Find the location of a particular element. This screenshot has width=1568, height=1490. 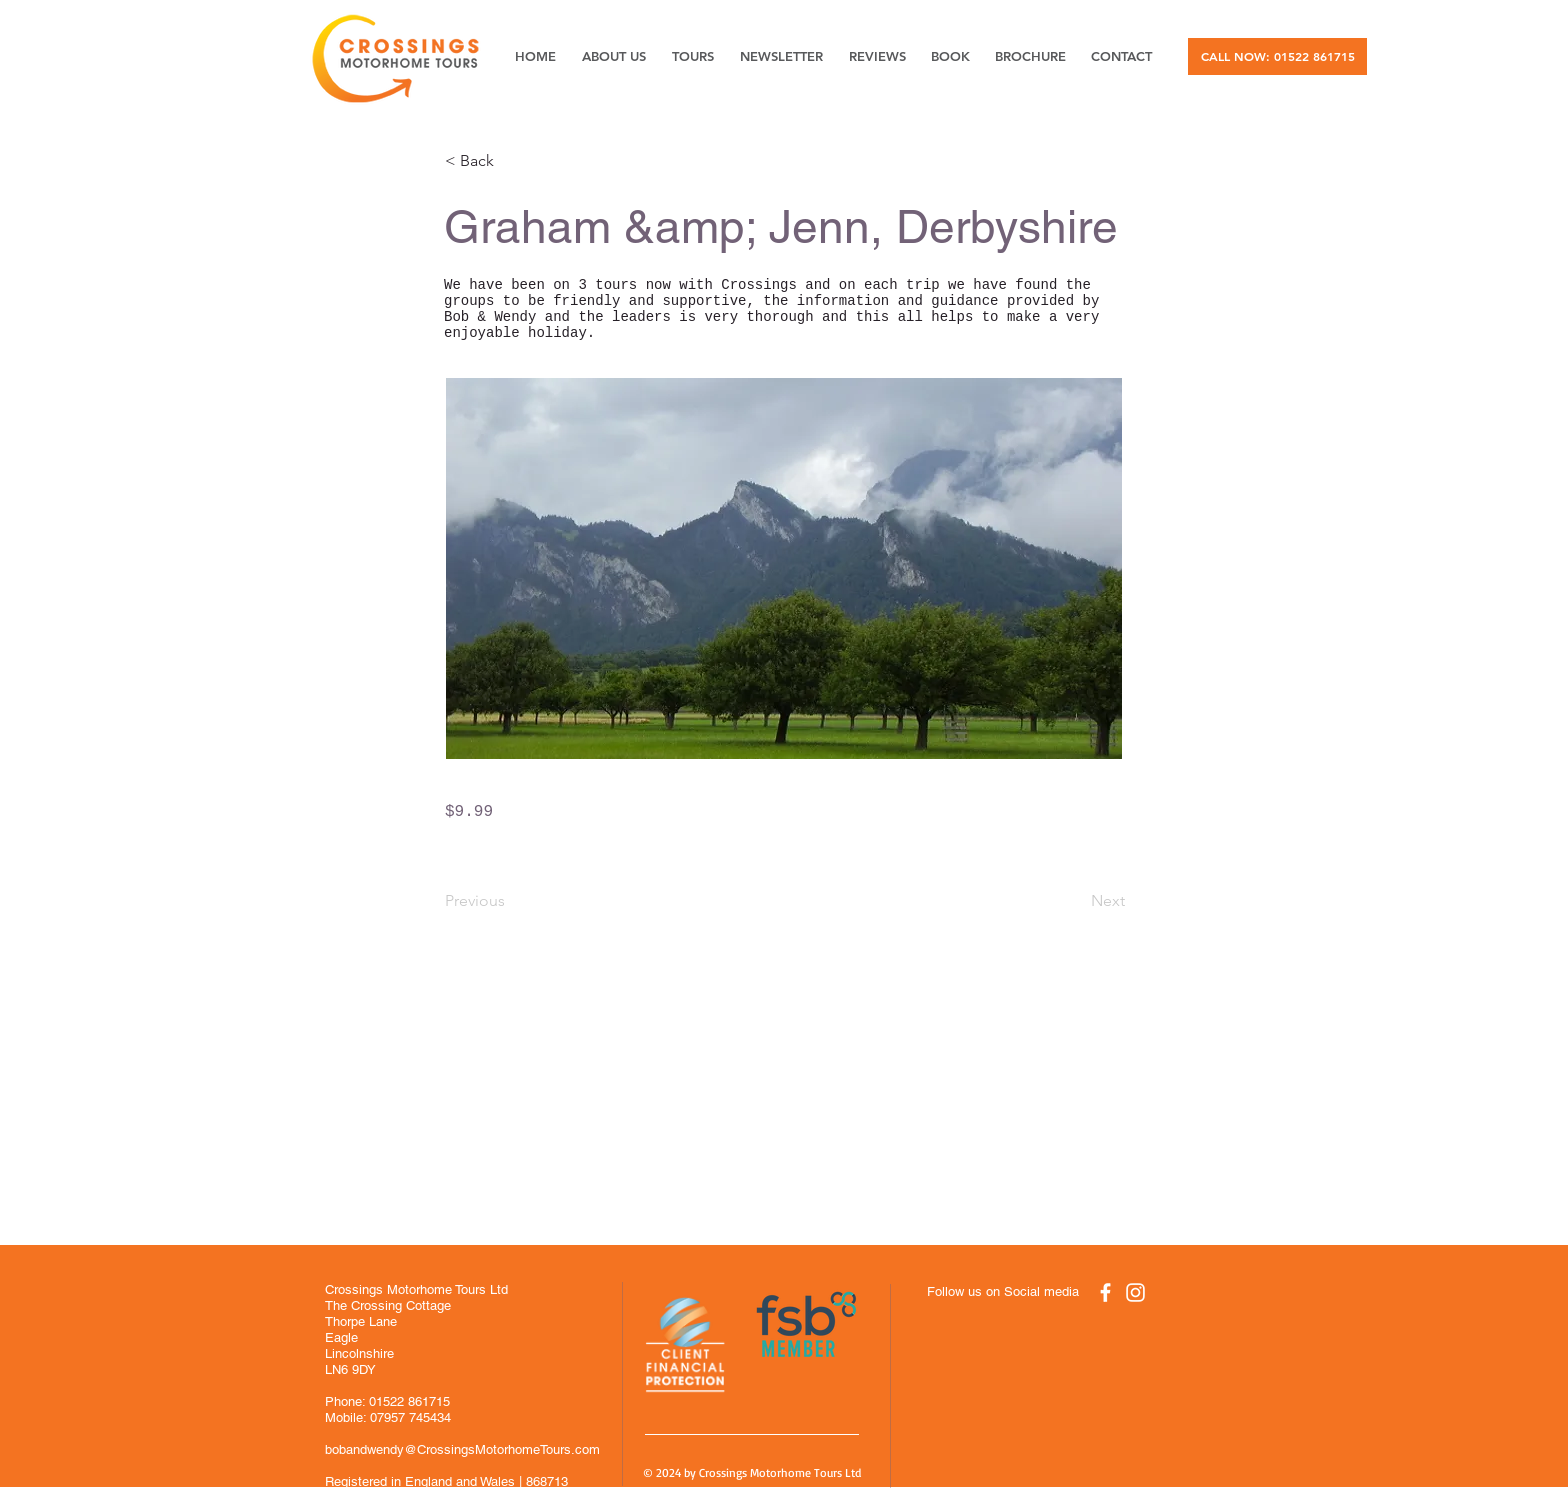

[button] is located at coordinates (511, 161).